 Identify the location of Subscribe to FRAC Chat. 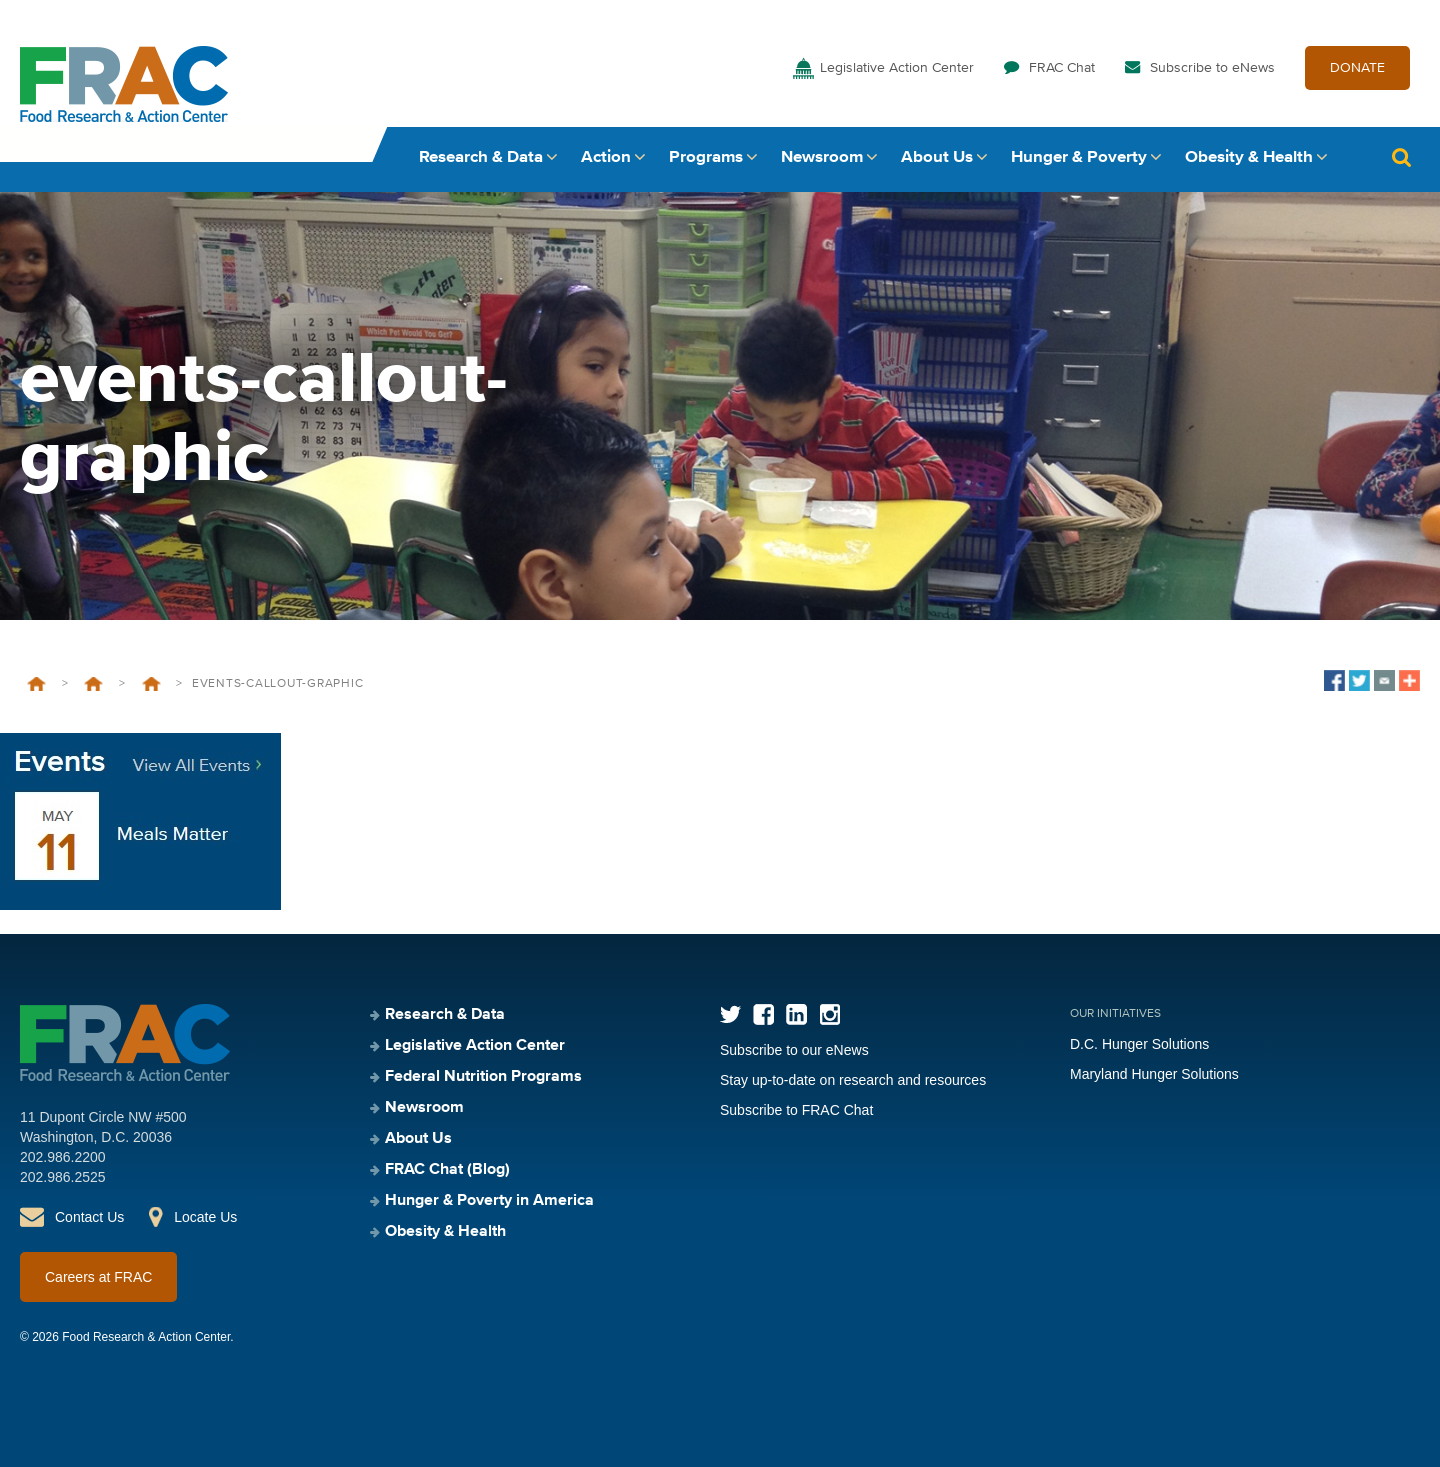
(796, 1110).